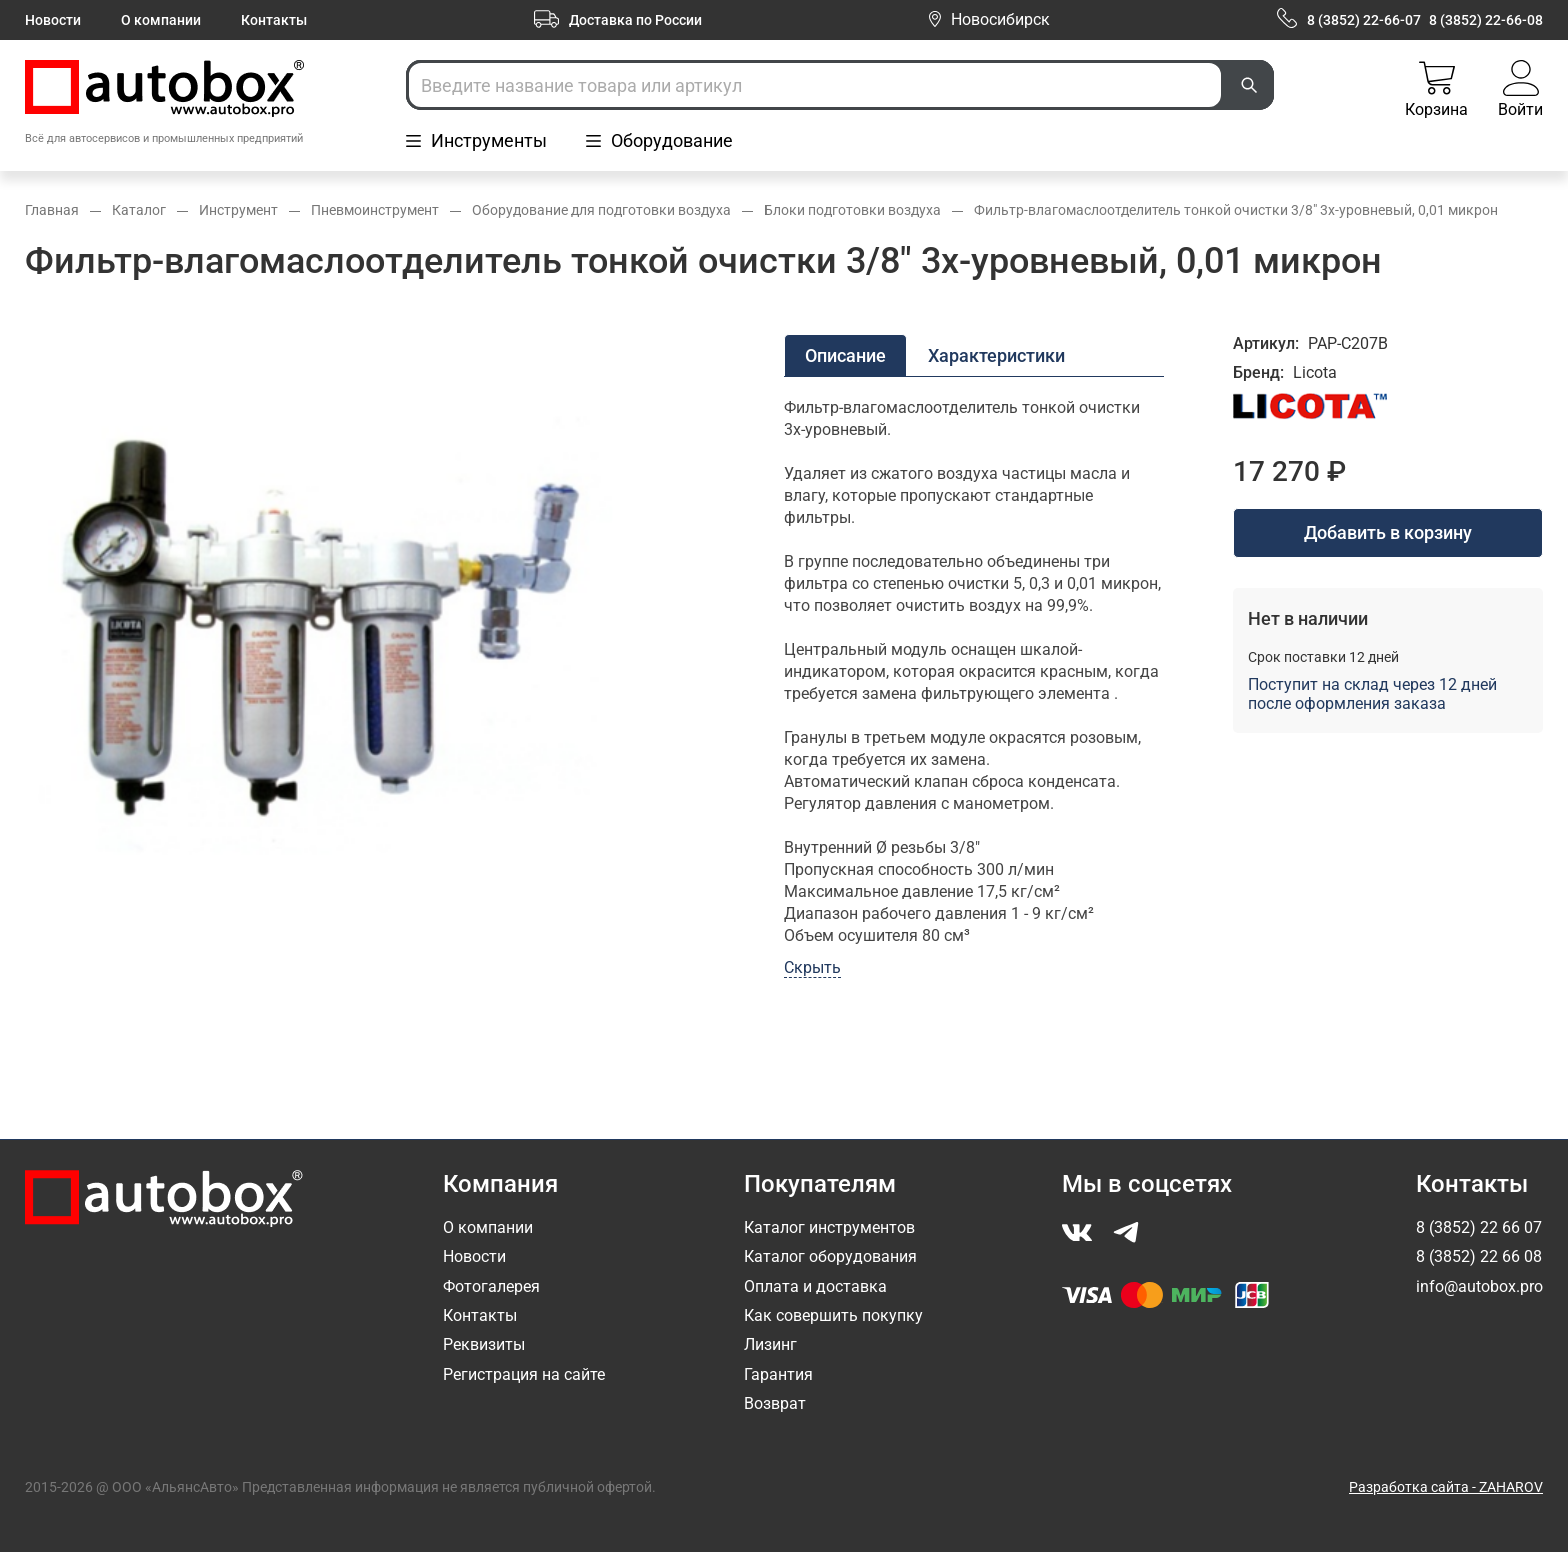 This screenshot has height=1552, width=1568. Describe the element at coordinates (770, 1344) in the screenshot. I see `Лизинг` at that location.